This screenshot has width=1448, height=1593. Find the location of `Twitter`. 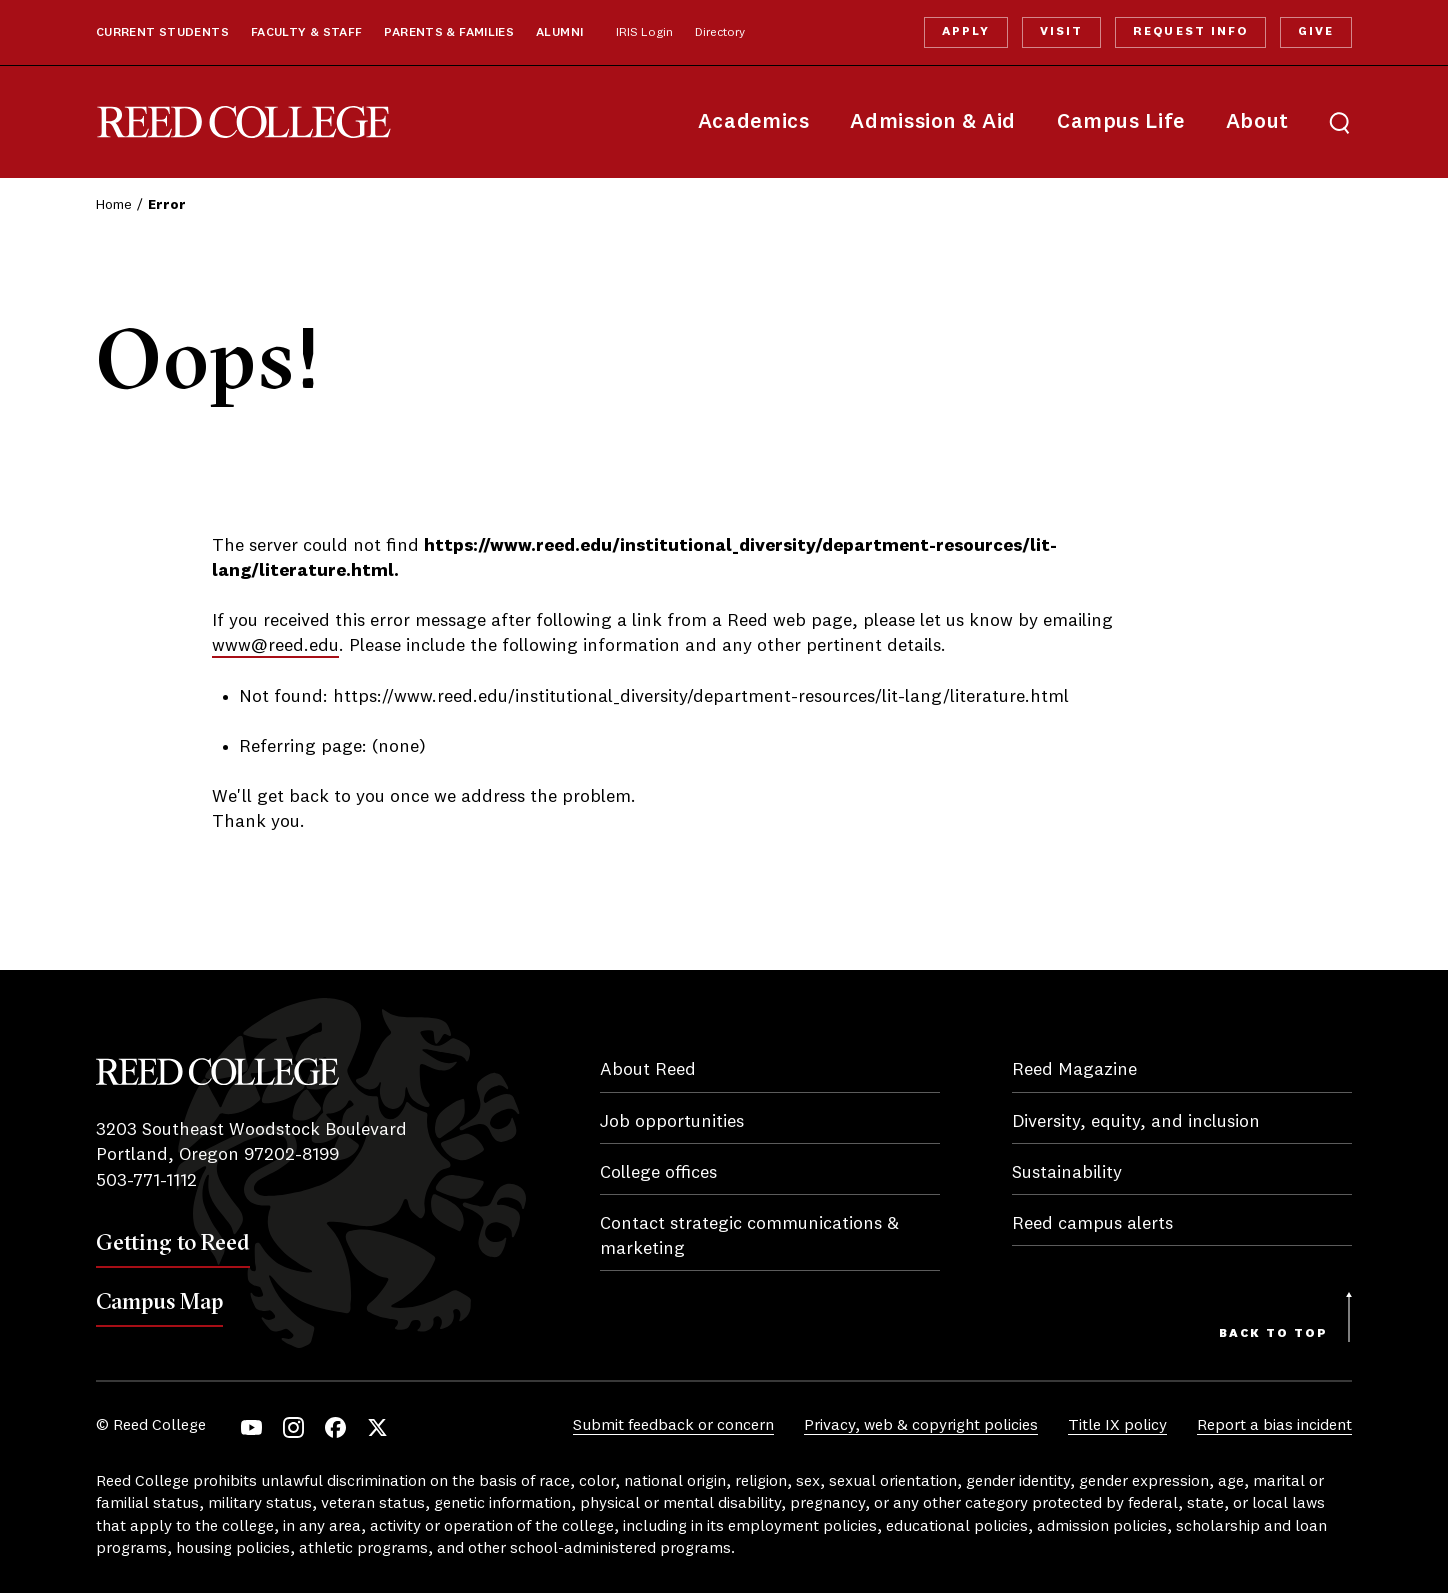

Twitter is located at coordinates (377, 1427).